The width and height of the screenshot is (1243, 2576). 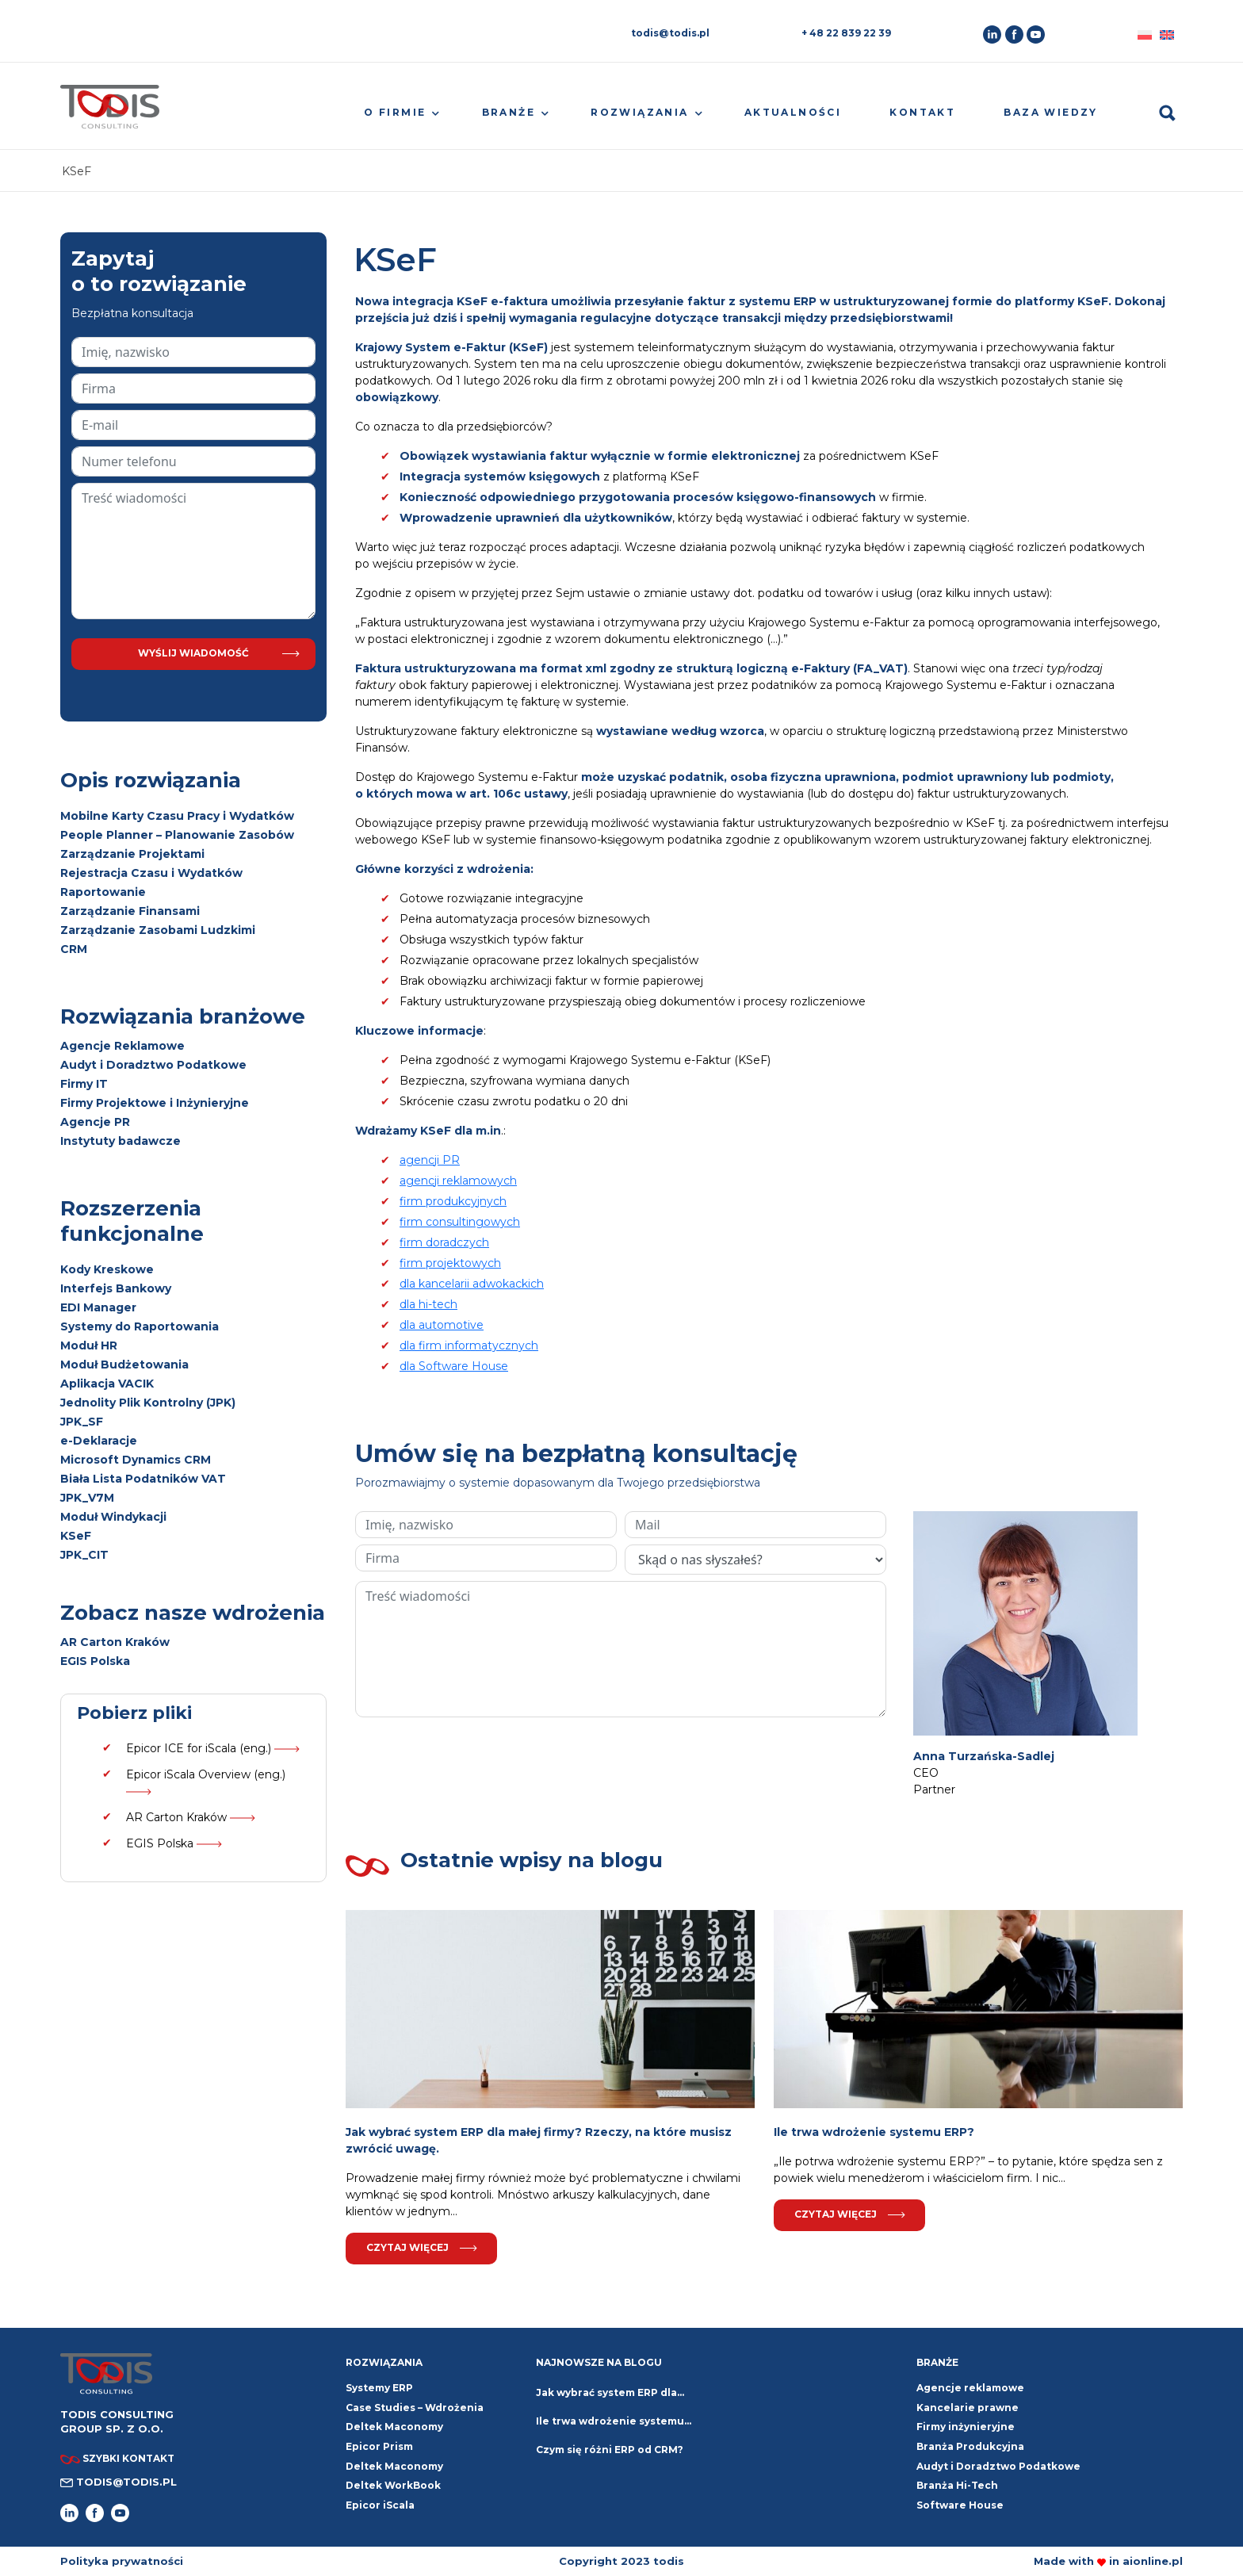 I want to click on agencji reklamowych, so click(x=458, y=1180).